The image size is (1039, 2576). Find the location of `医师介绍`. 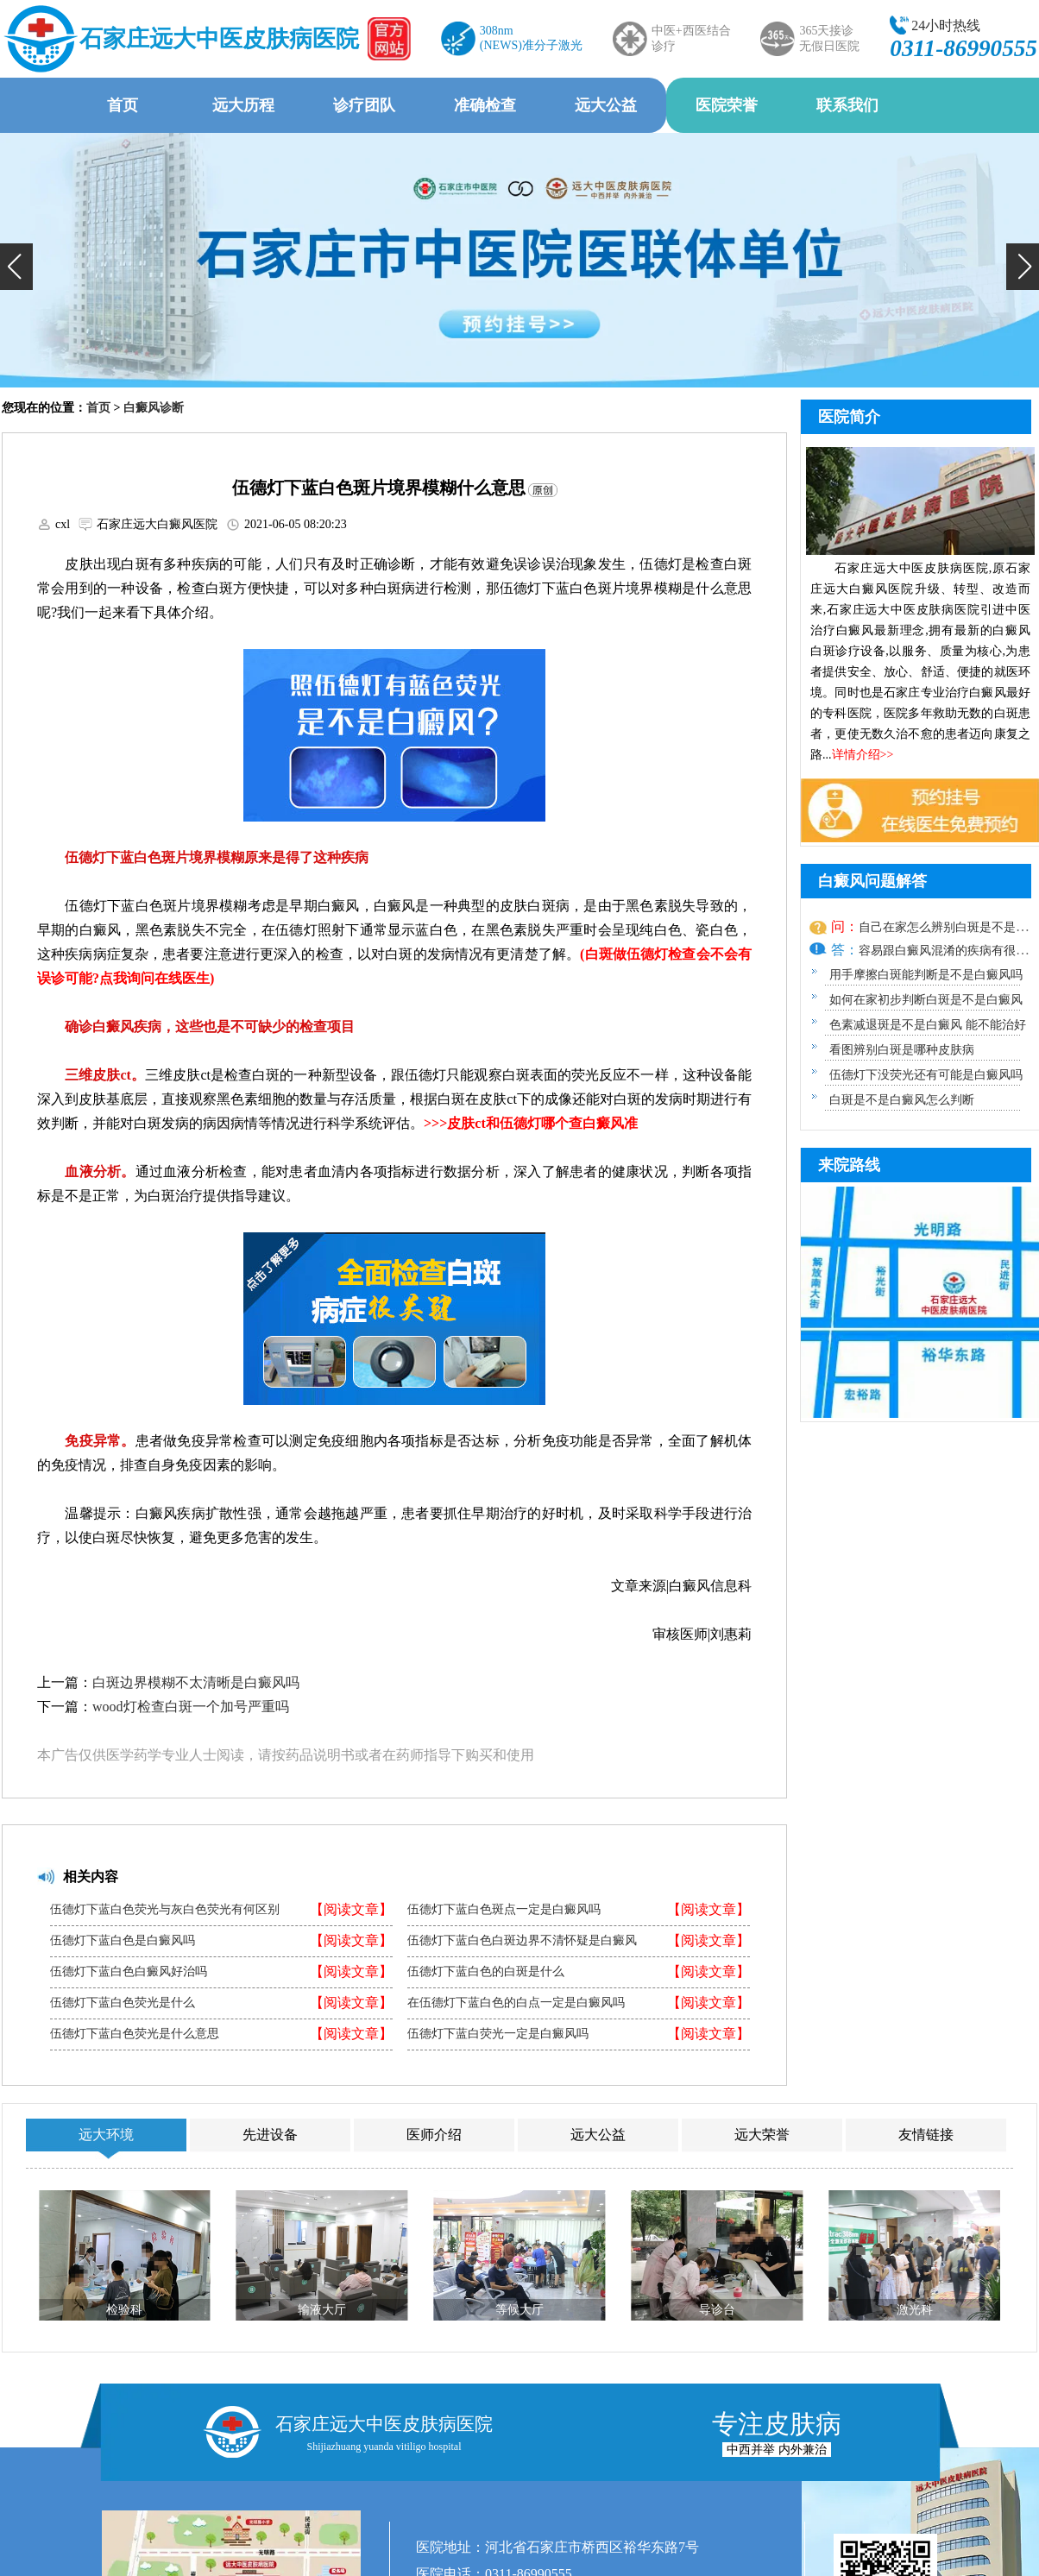

医师介绍 is located at coordinates (434, 2134).